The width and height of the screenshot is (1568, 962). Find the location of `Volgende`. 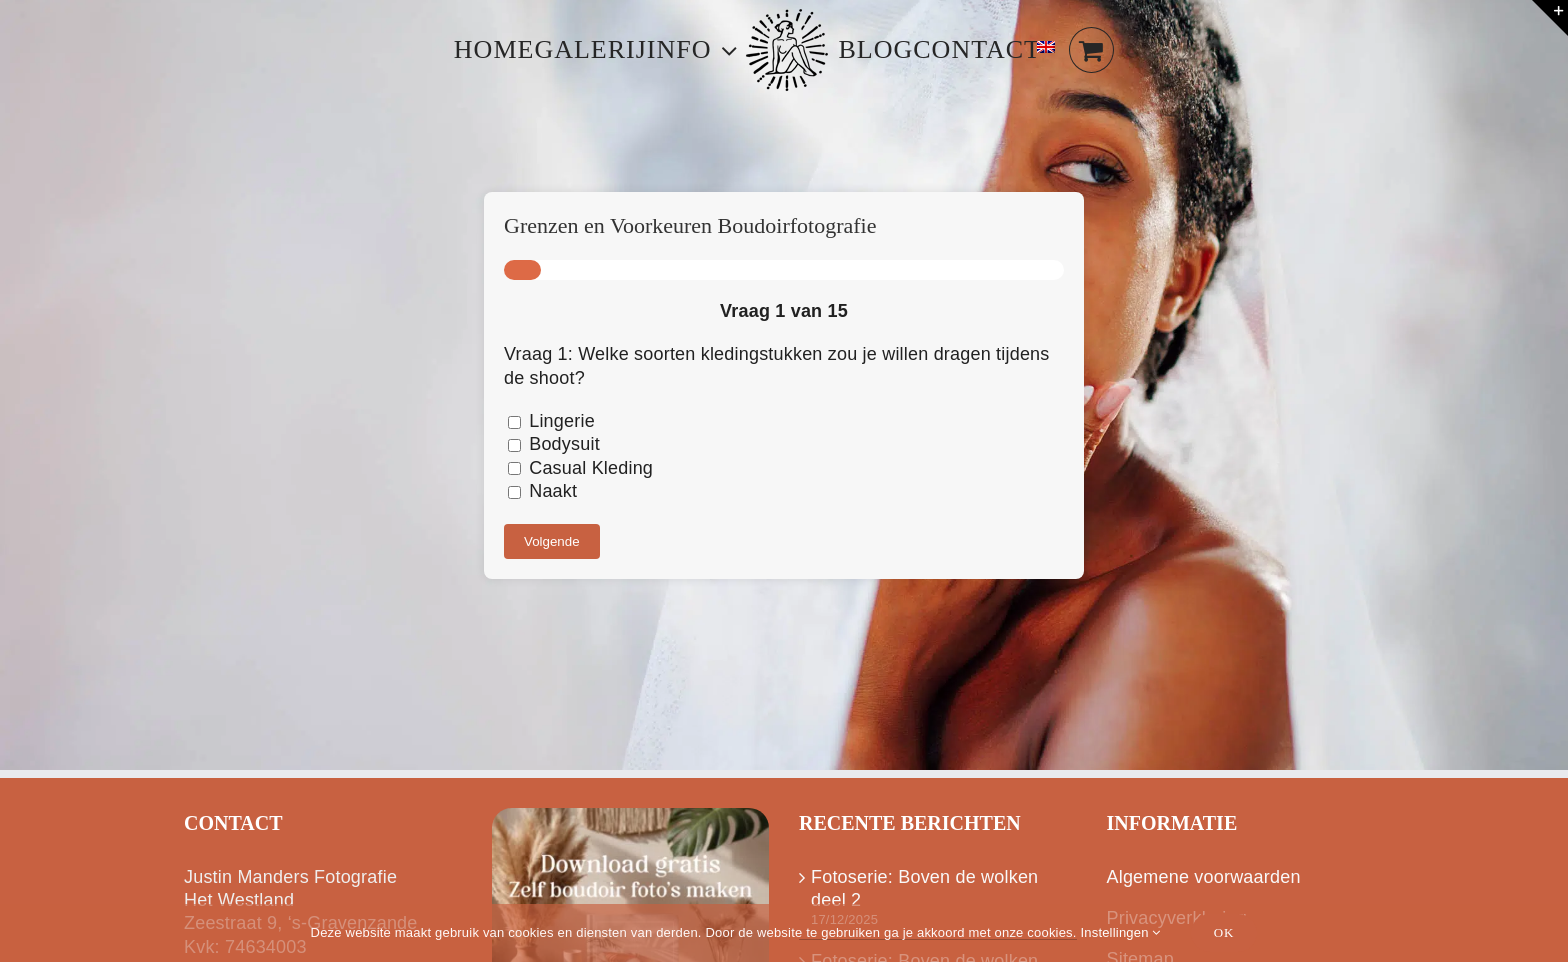

Volgende is located at coordinates (552, 541).